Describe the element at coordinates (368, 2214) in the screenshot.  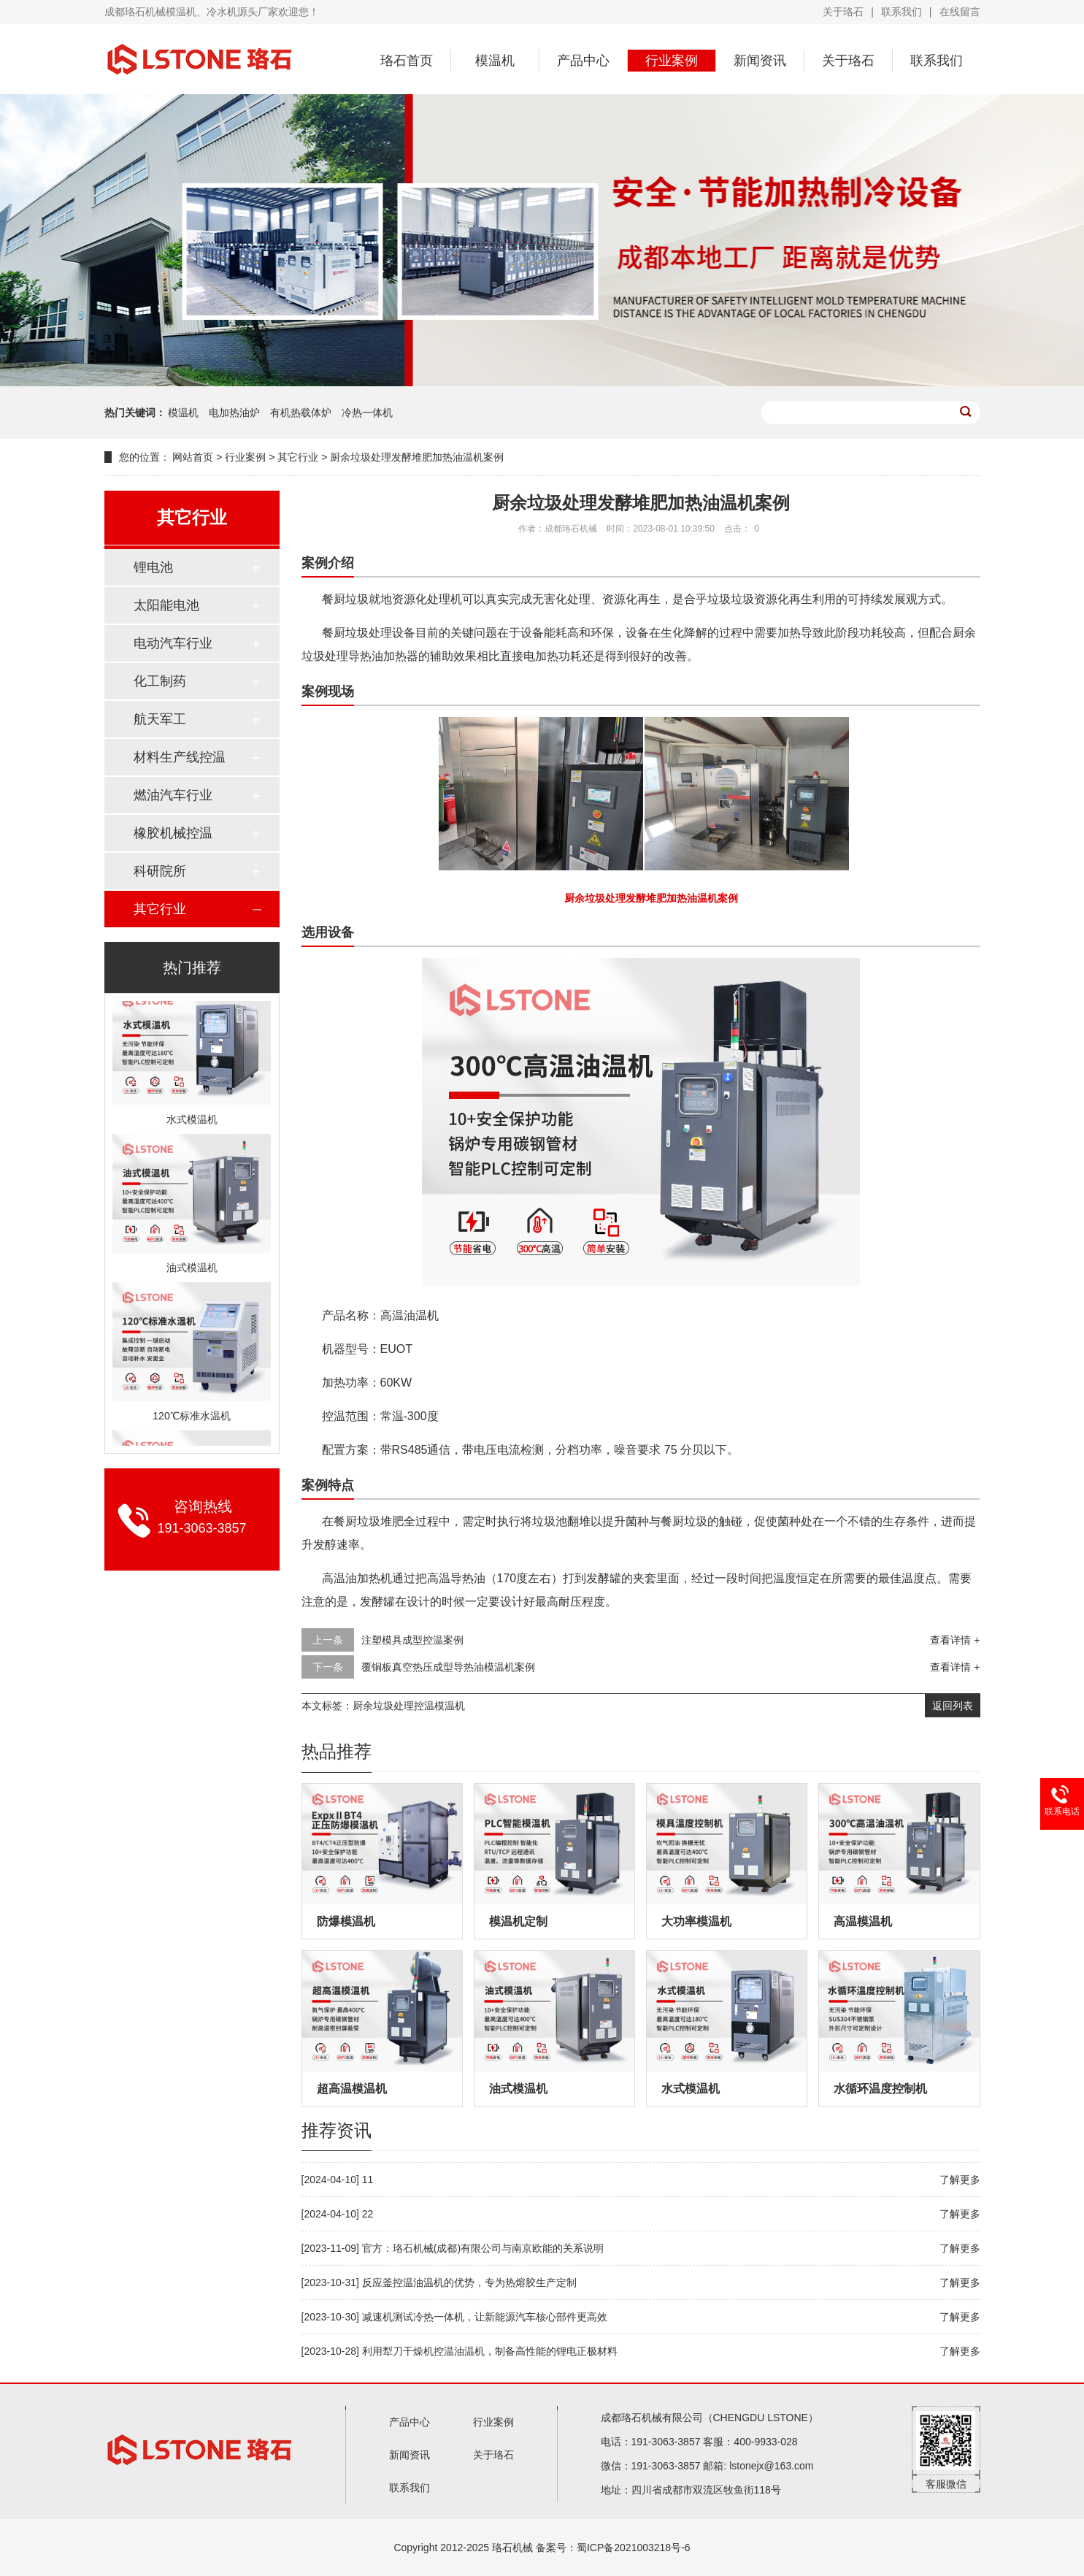
I see `22` at that location.